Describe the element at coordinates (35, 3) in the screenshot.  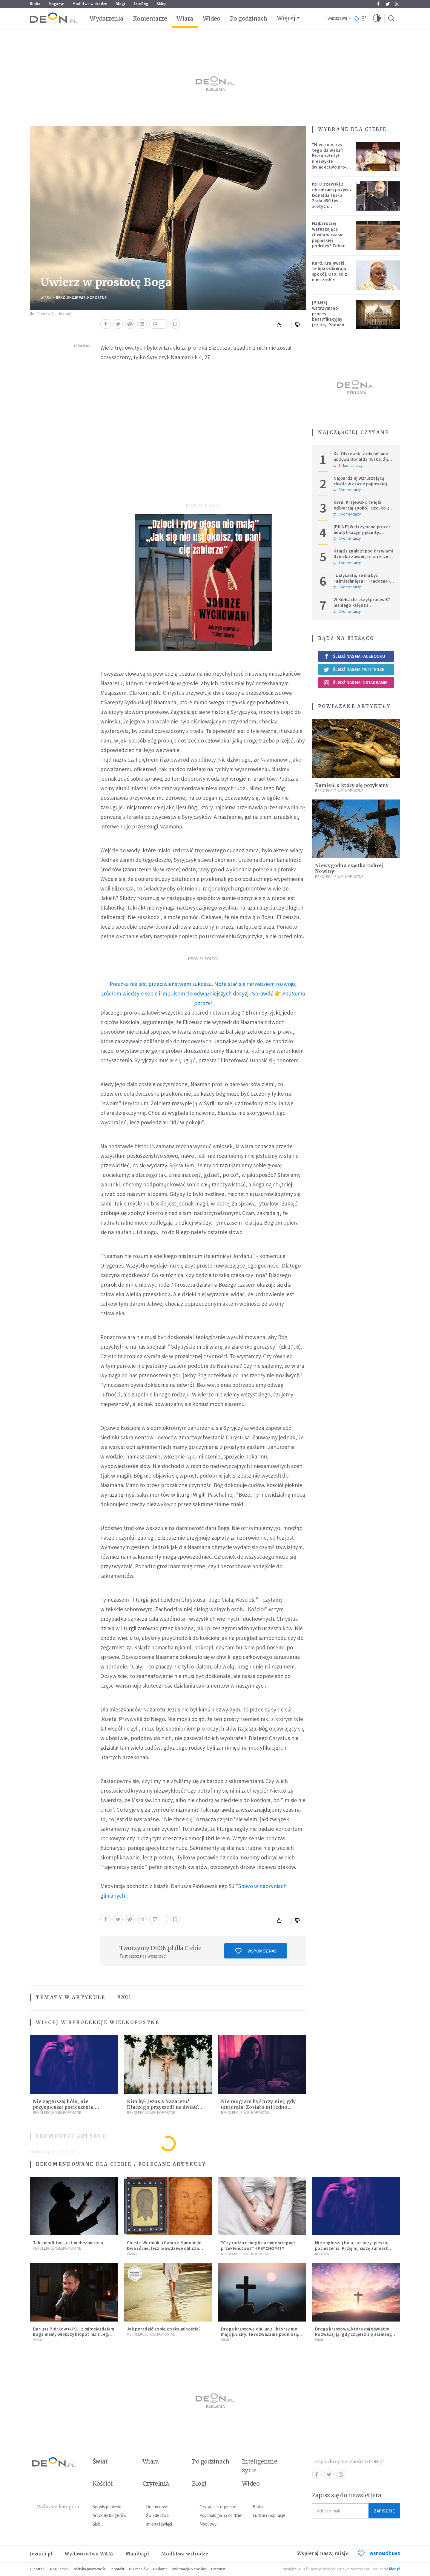
I see `Biblia` at that location.